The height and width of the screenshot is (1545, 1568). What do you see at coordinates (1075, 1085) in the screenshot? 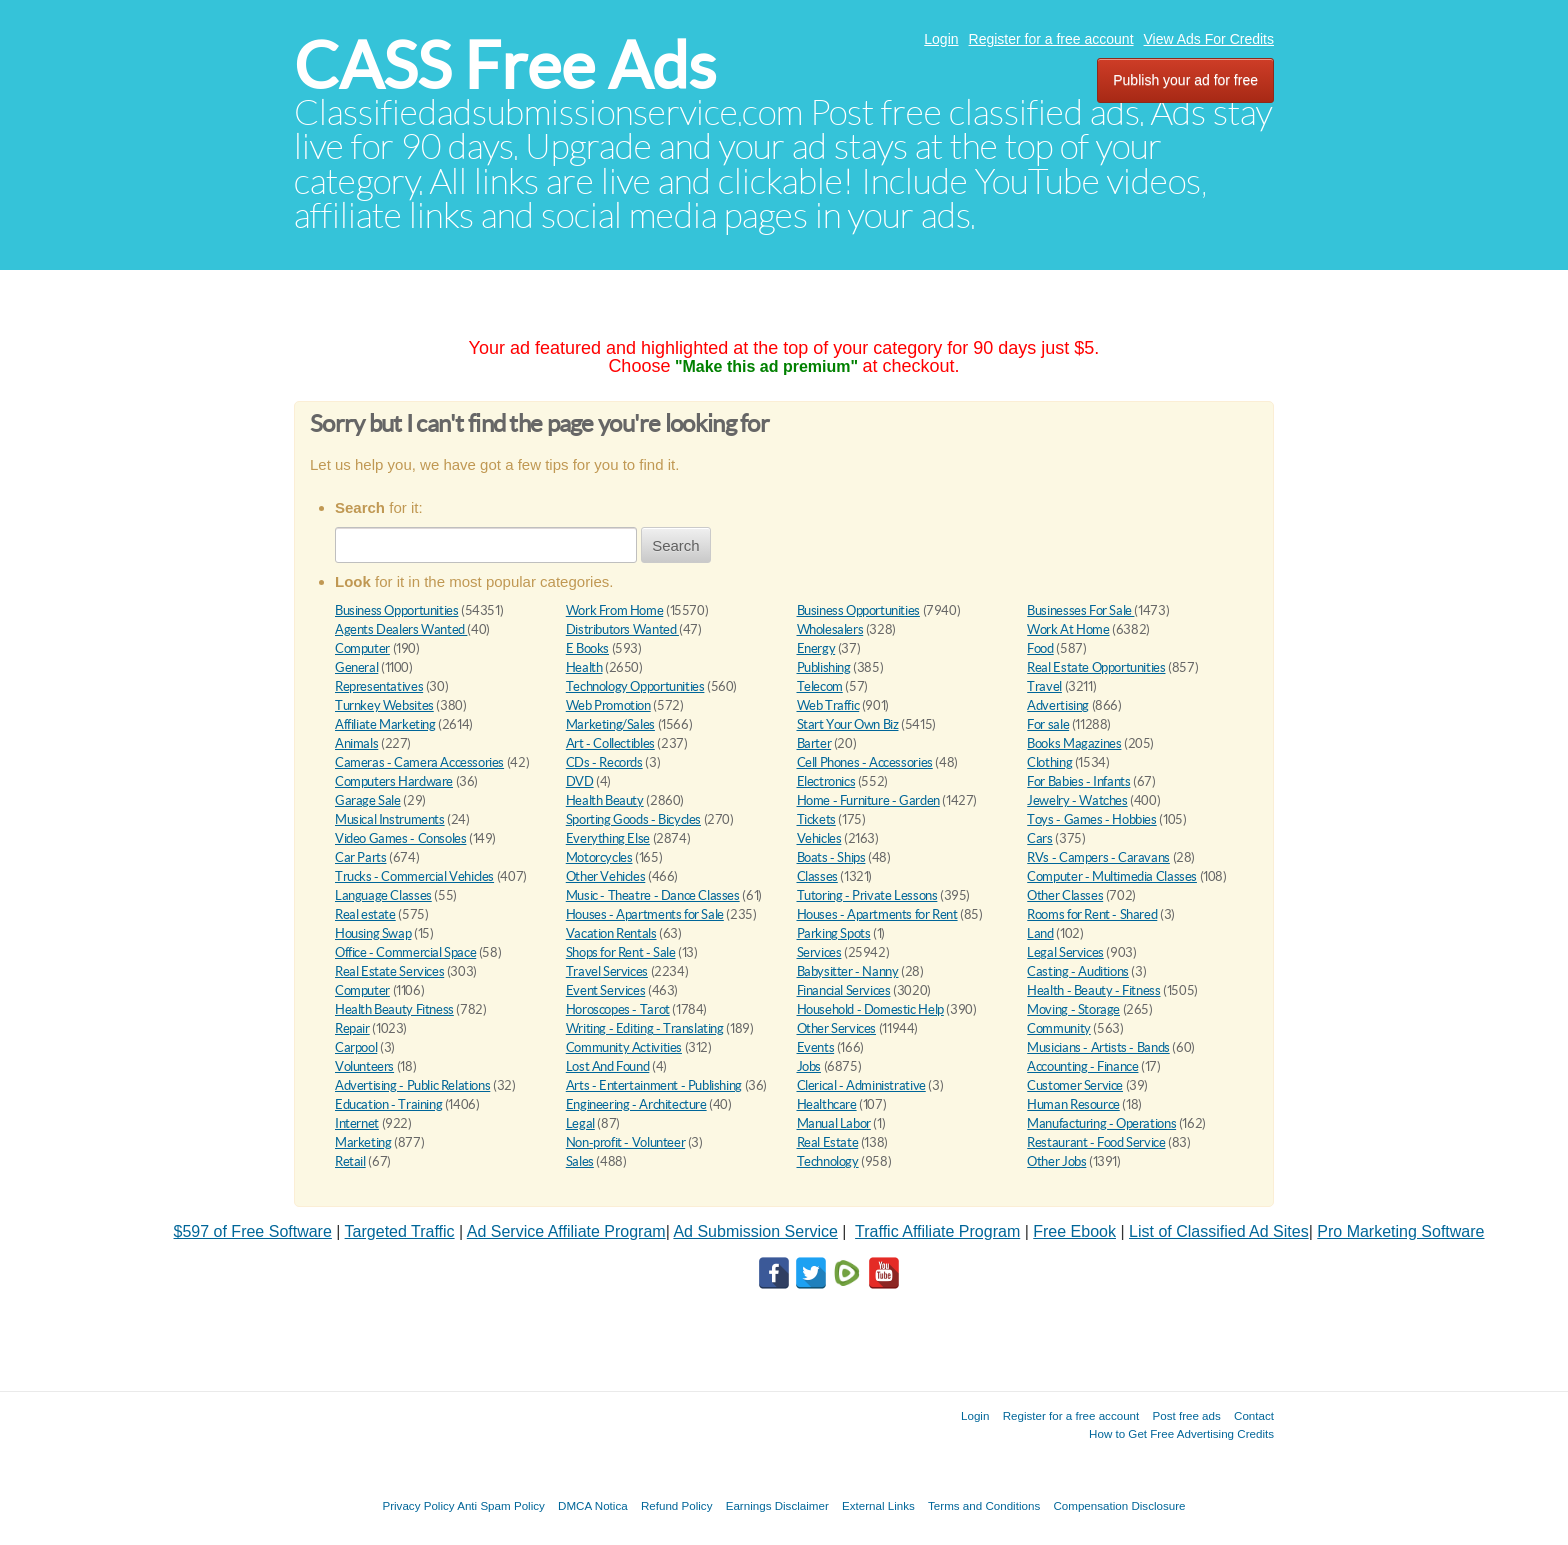
I see `Customer Service` at bounding box center [1075, 1085].